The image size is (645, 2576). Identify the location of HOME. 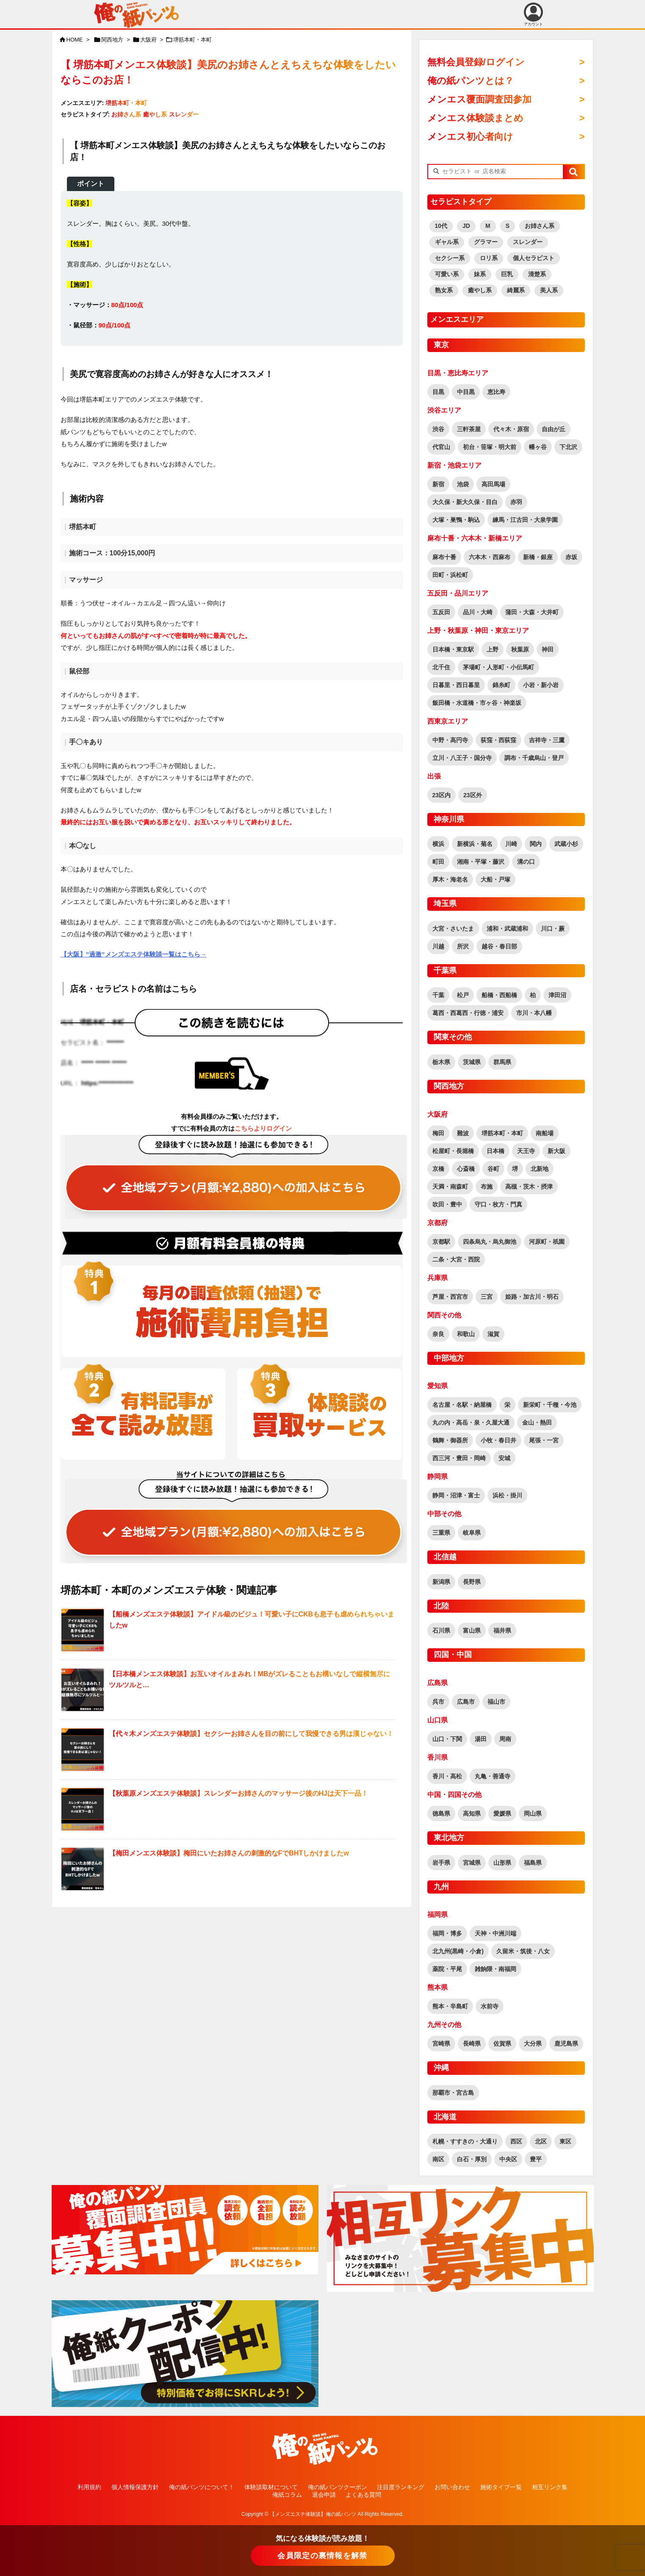
(74, 39).